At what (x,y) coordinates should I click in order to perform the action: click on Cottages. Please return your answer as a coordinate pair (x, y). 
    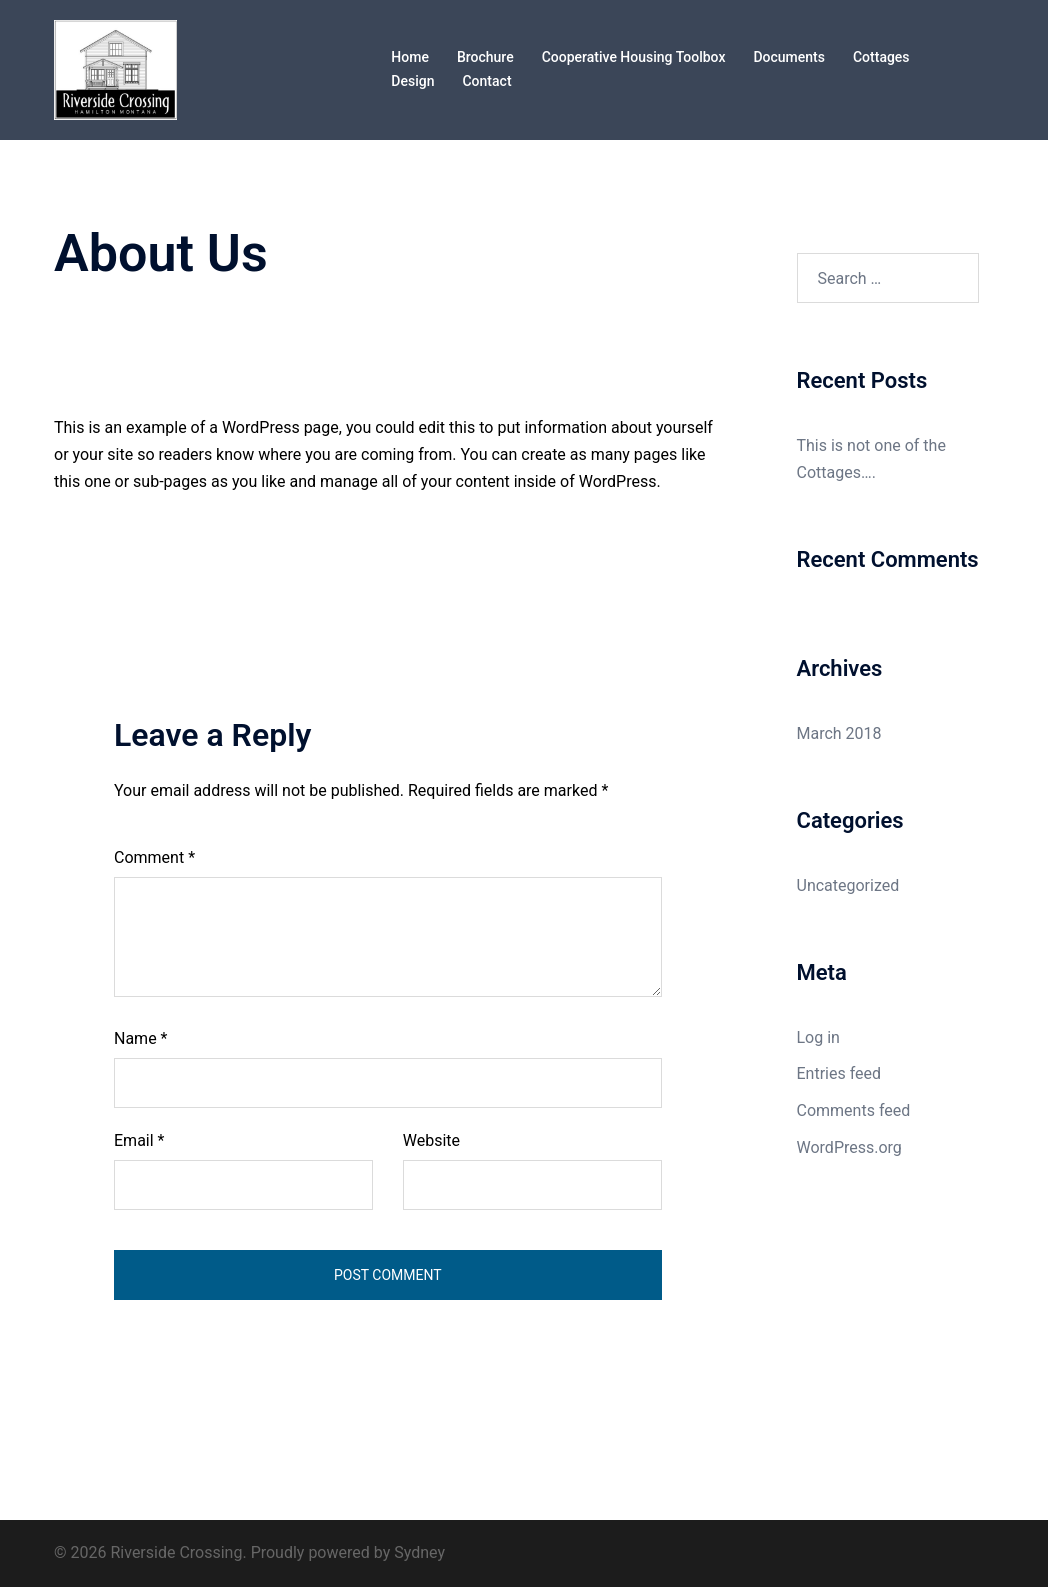
    Looking at the image, I should click on (881, 57).